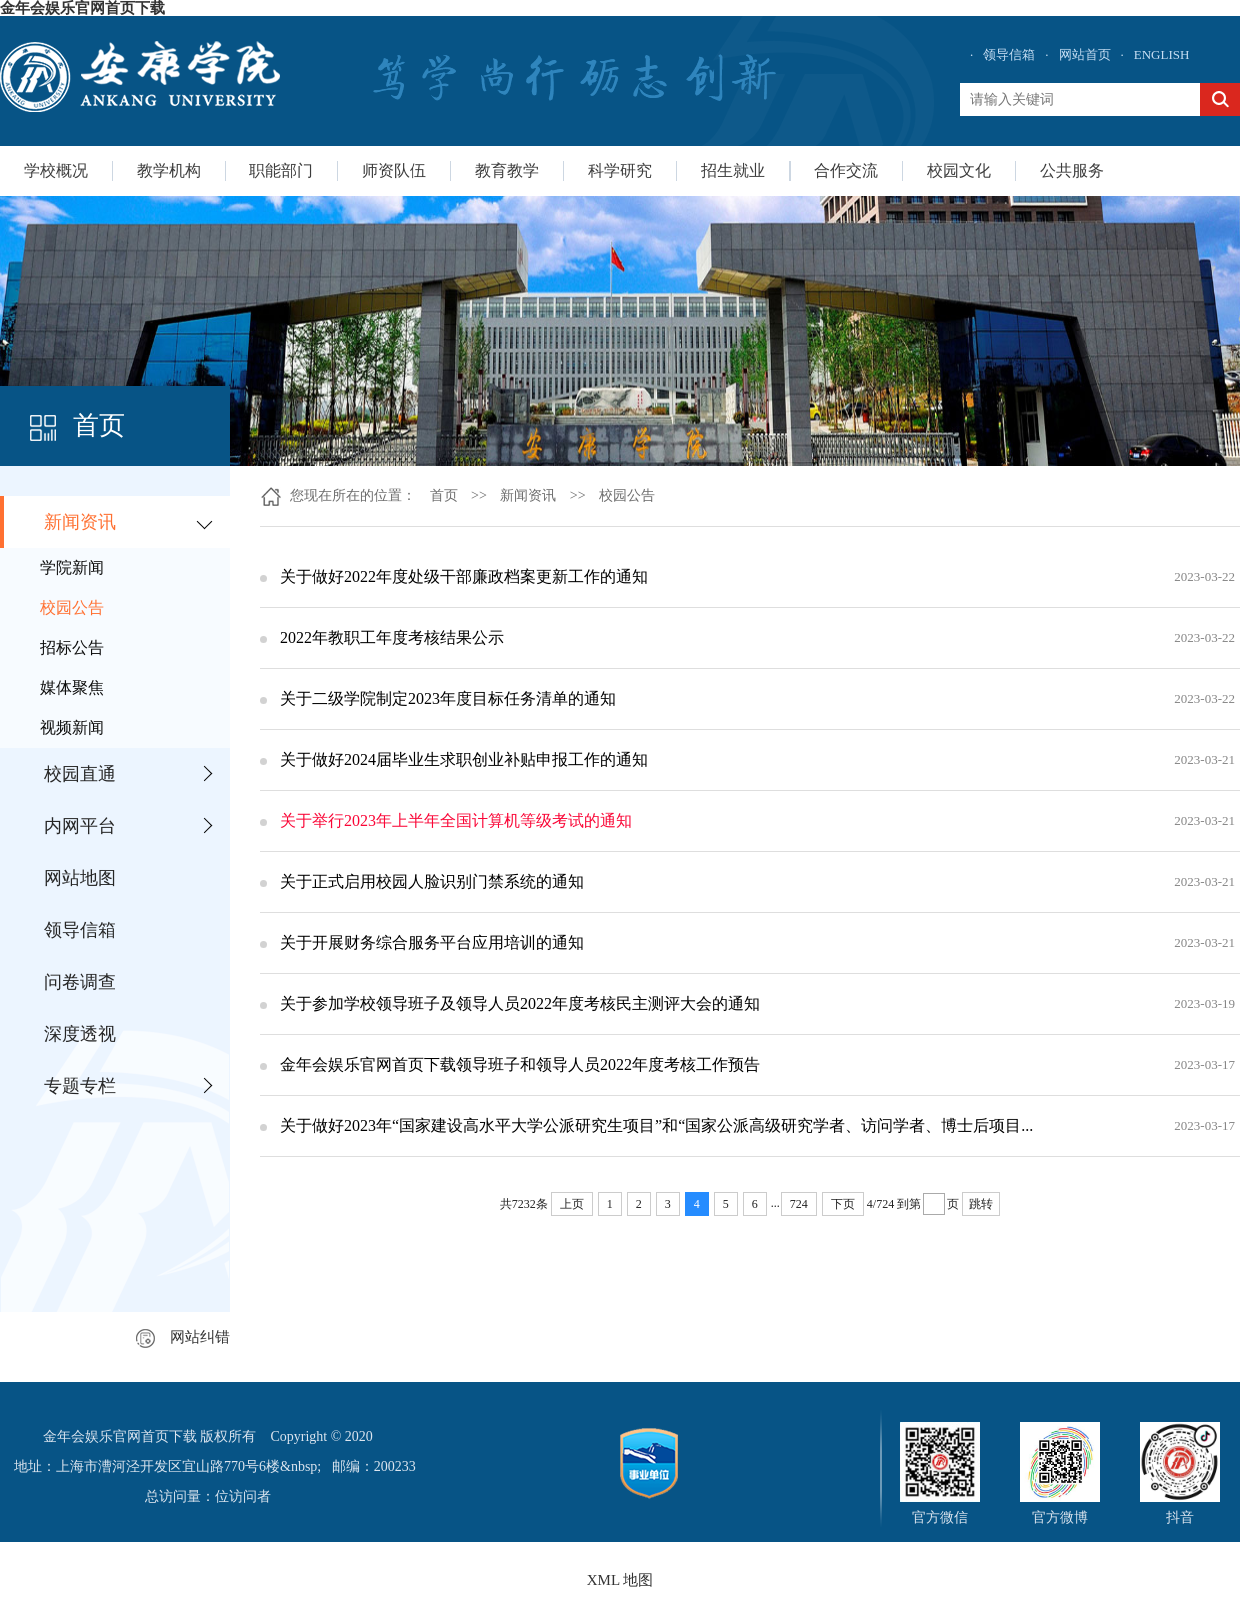 This screenshot has height=1618, width=1240. What do you see at coordinates (1072, 170) in the screenshot?
I see `公共服务` at bounding box center [1072, 170].